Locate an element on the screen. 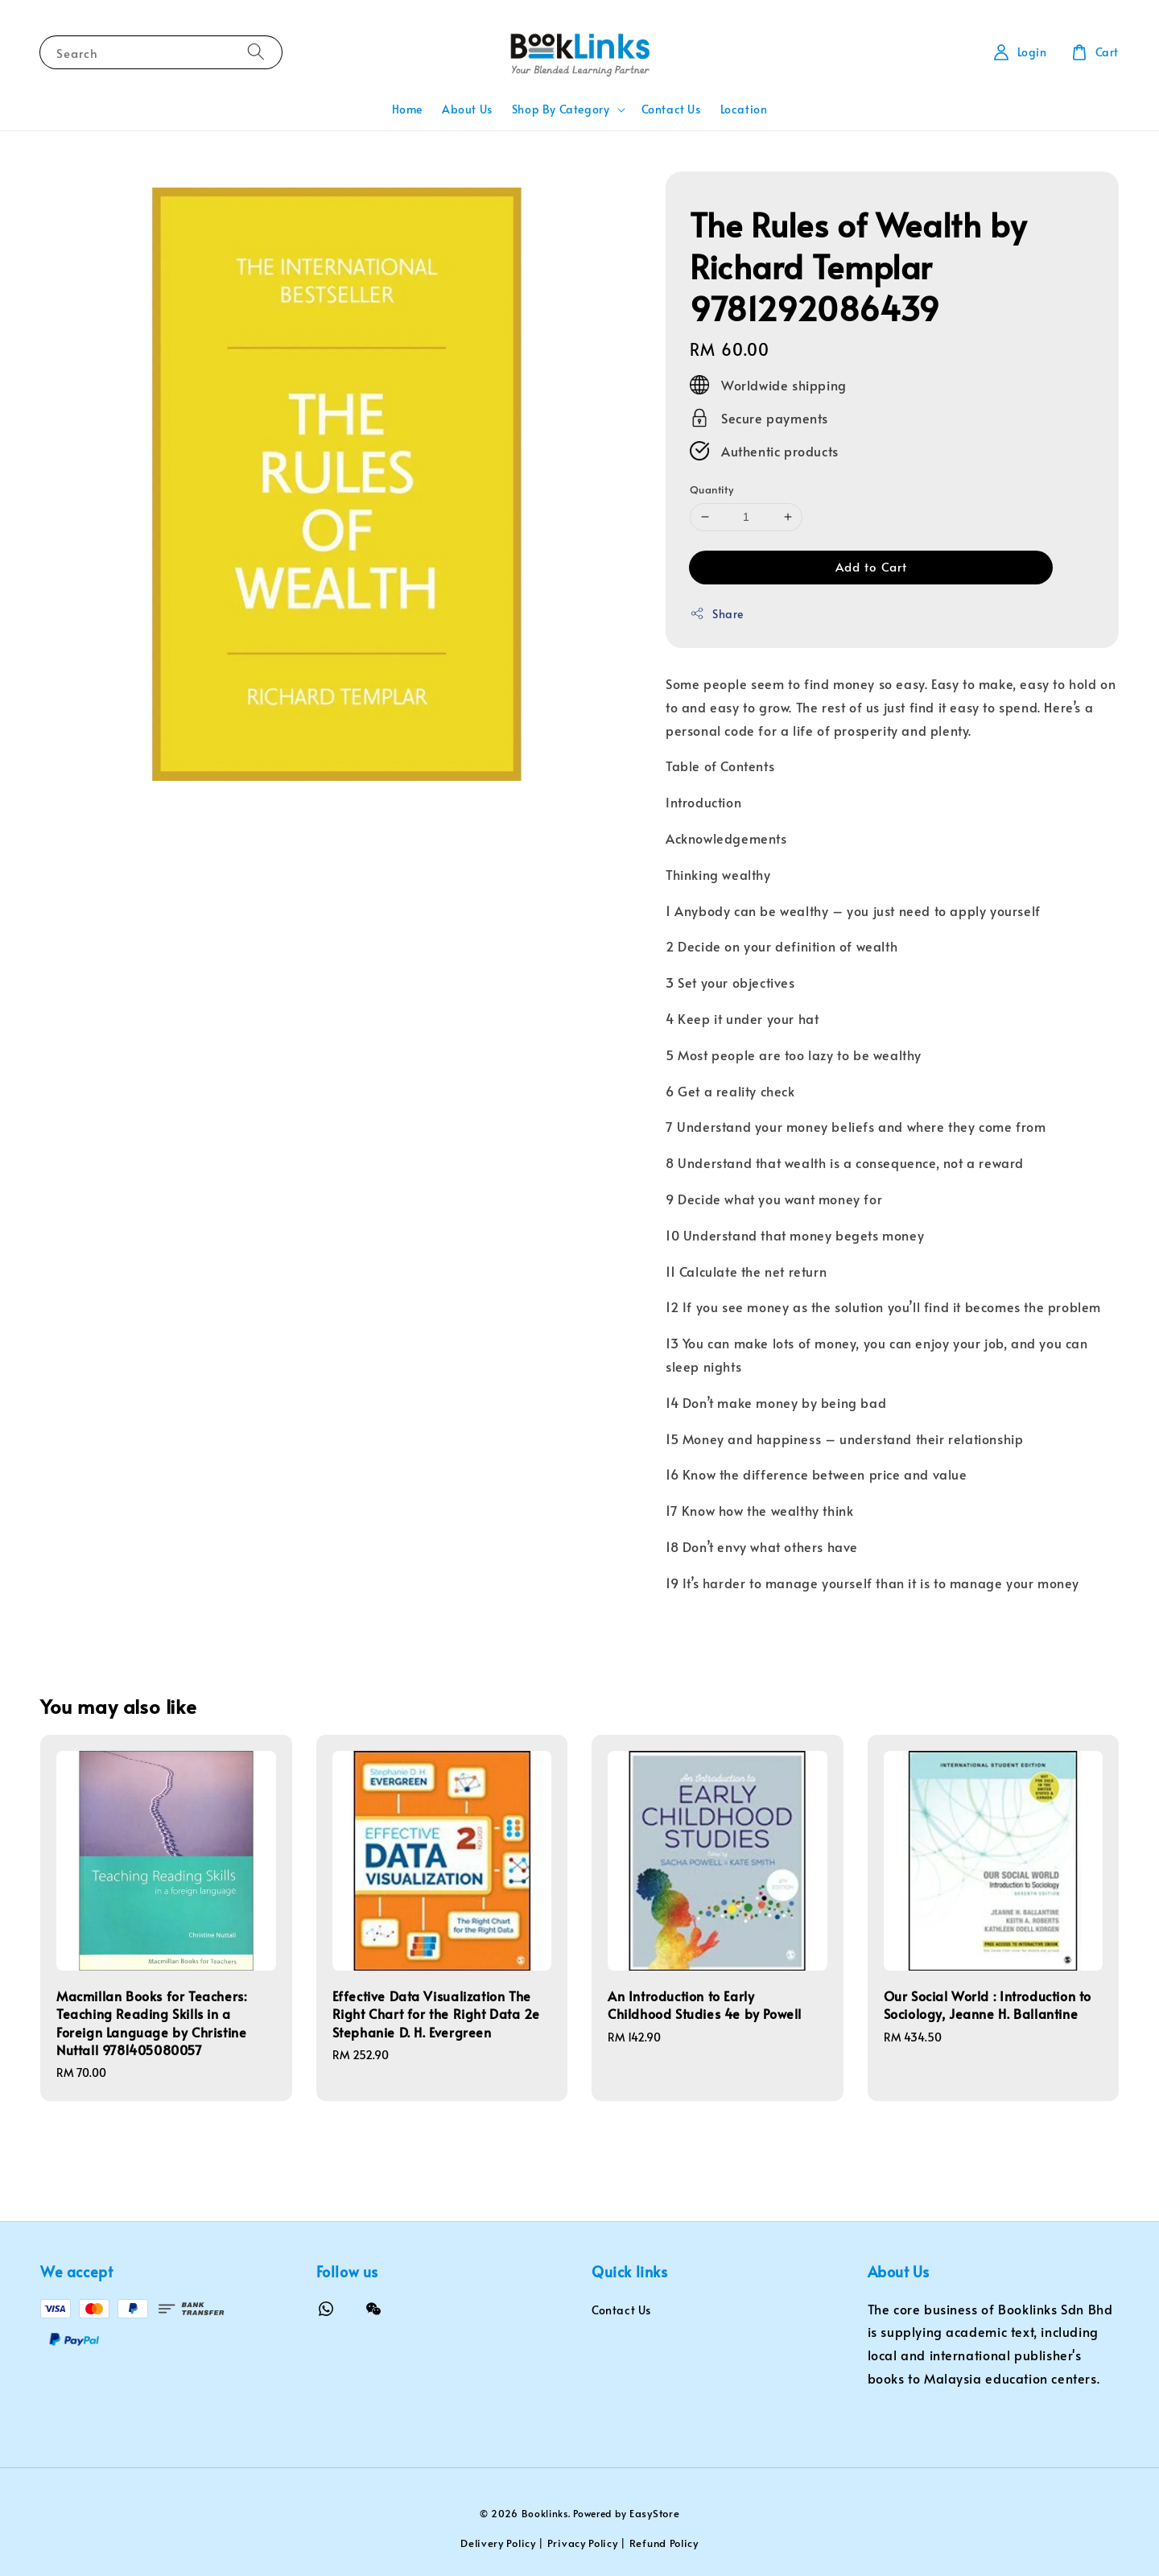  Delivery Policy is located at coordinates (498, 2543).